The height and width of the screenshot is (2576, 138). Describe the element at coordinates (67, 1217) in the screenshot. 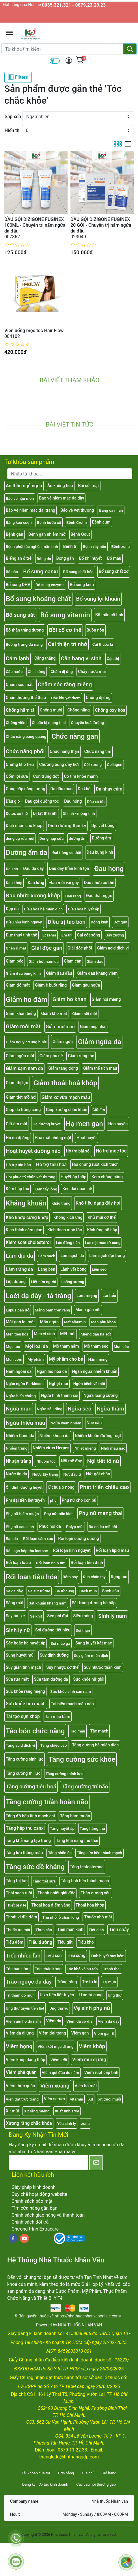

I see `Không kích ứng` at that location.